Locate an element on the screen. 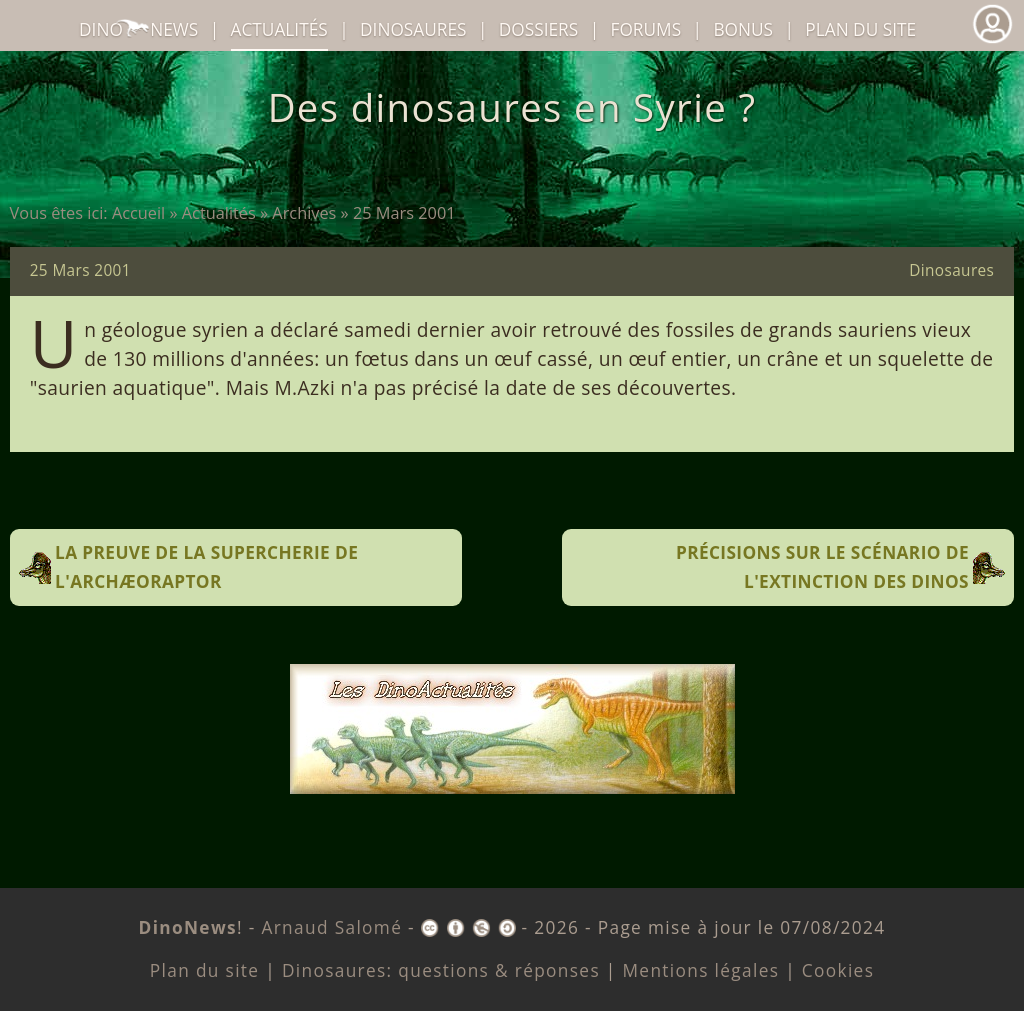 This screenshot has width=1024, height=1011. Actualités is located at coordinates (219, 213).